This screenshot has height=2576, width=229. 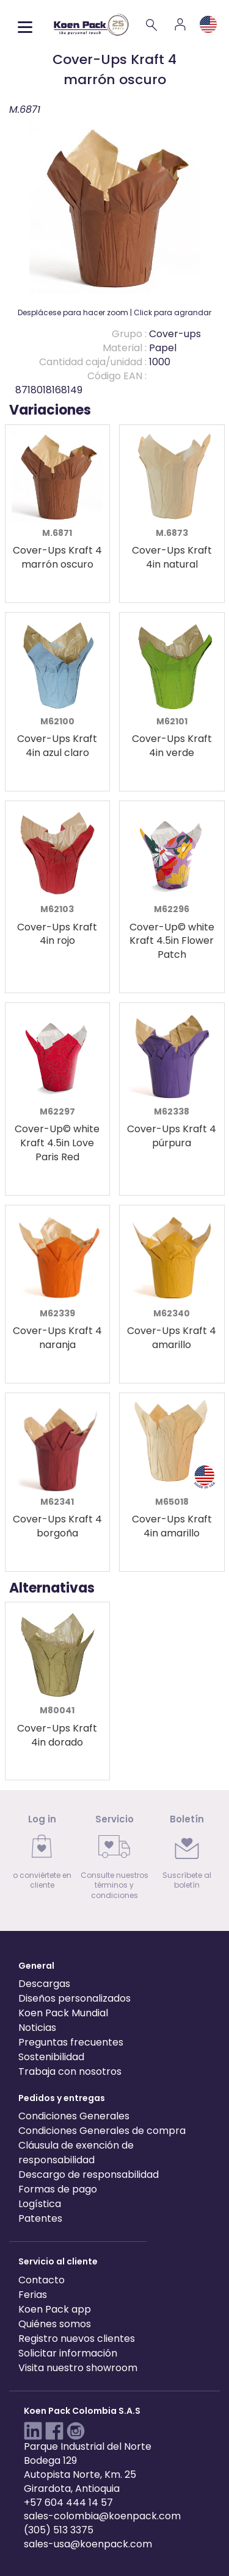 What do you see at coordinates (91, 25) in the screenshot?
I see `[Koen Pack home]` at bounding box center [91, 25].